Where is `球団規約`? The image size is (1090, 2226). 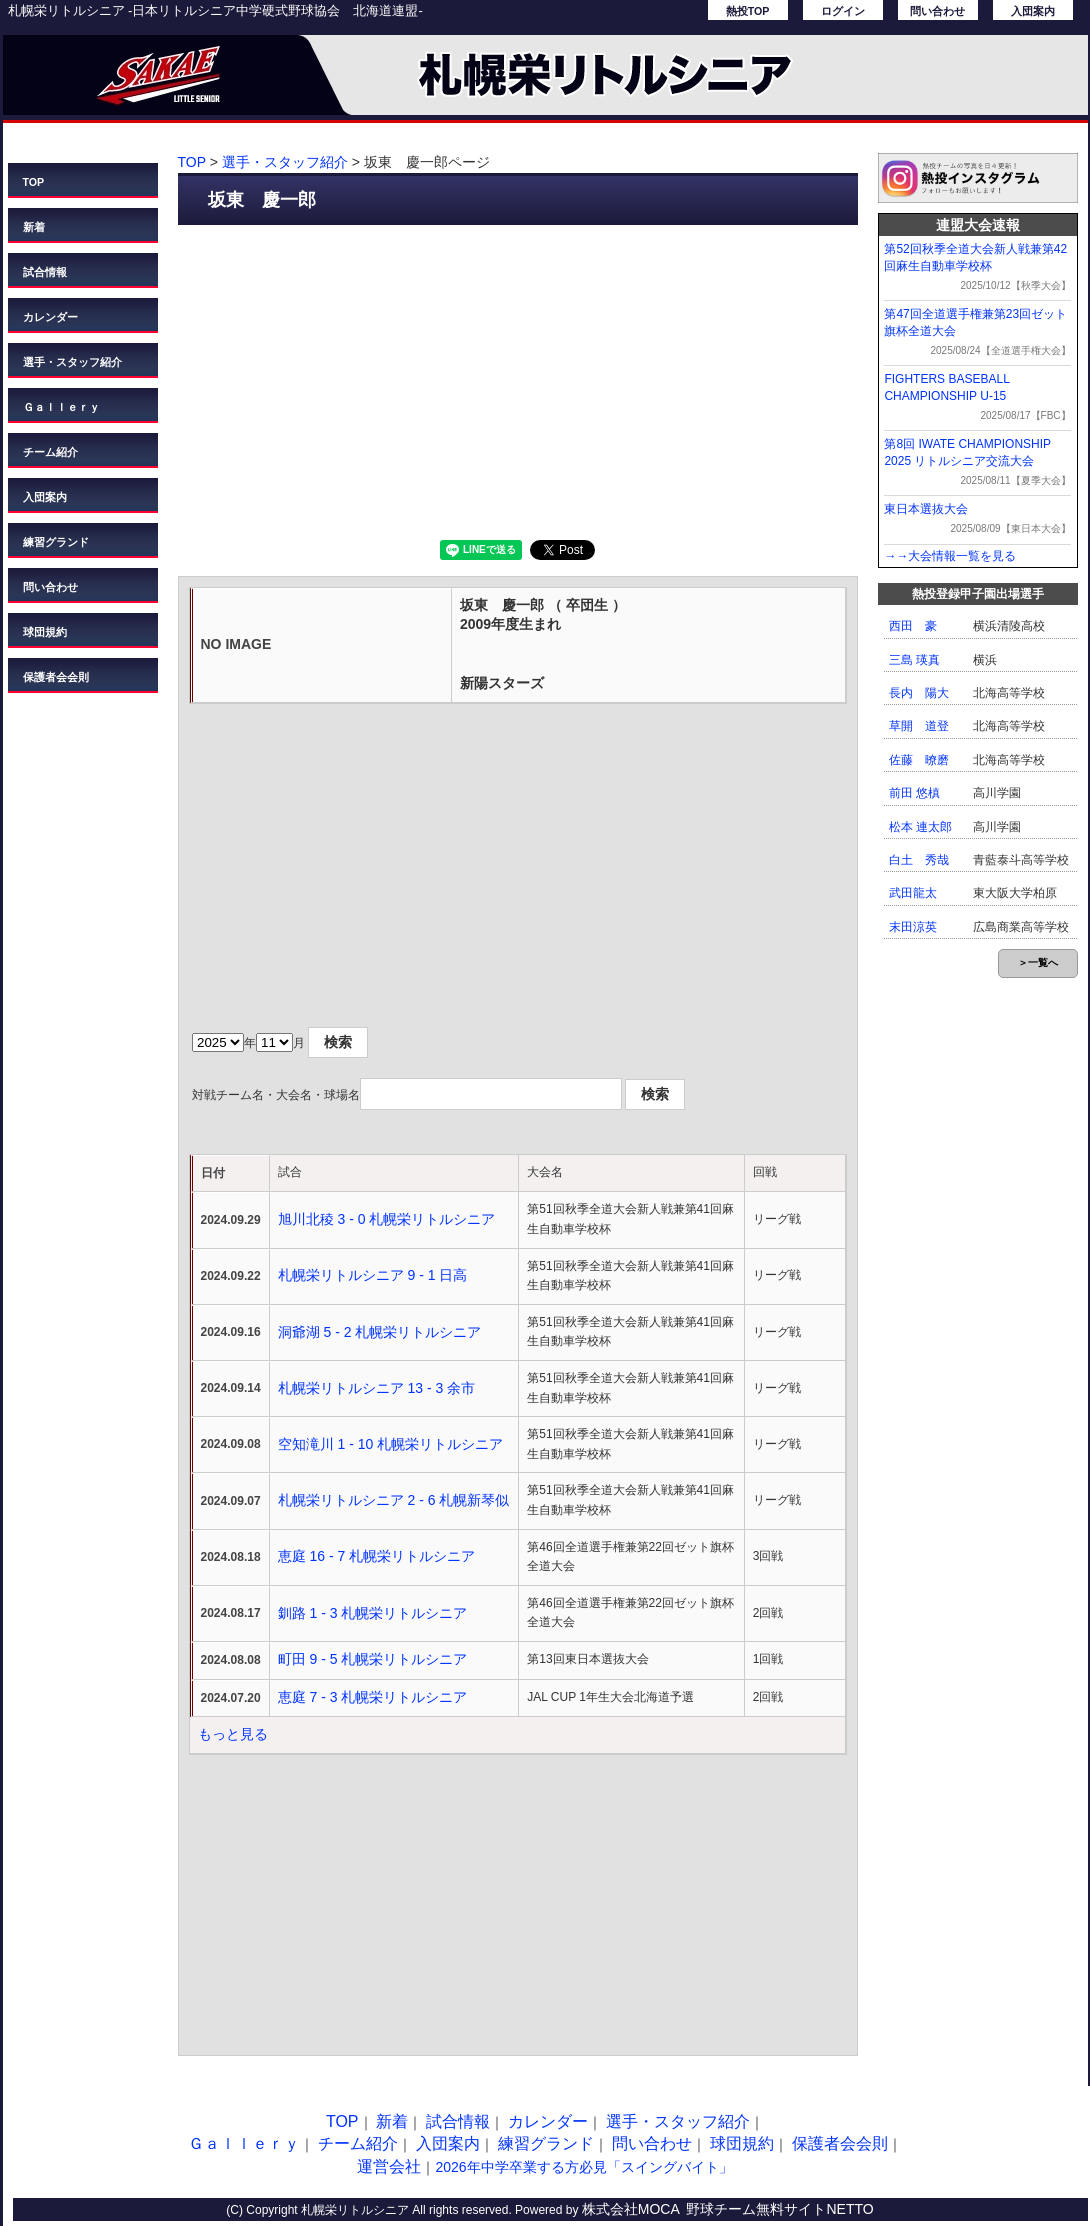 球団規約 is located at coordinates (45, 632).